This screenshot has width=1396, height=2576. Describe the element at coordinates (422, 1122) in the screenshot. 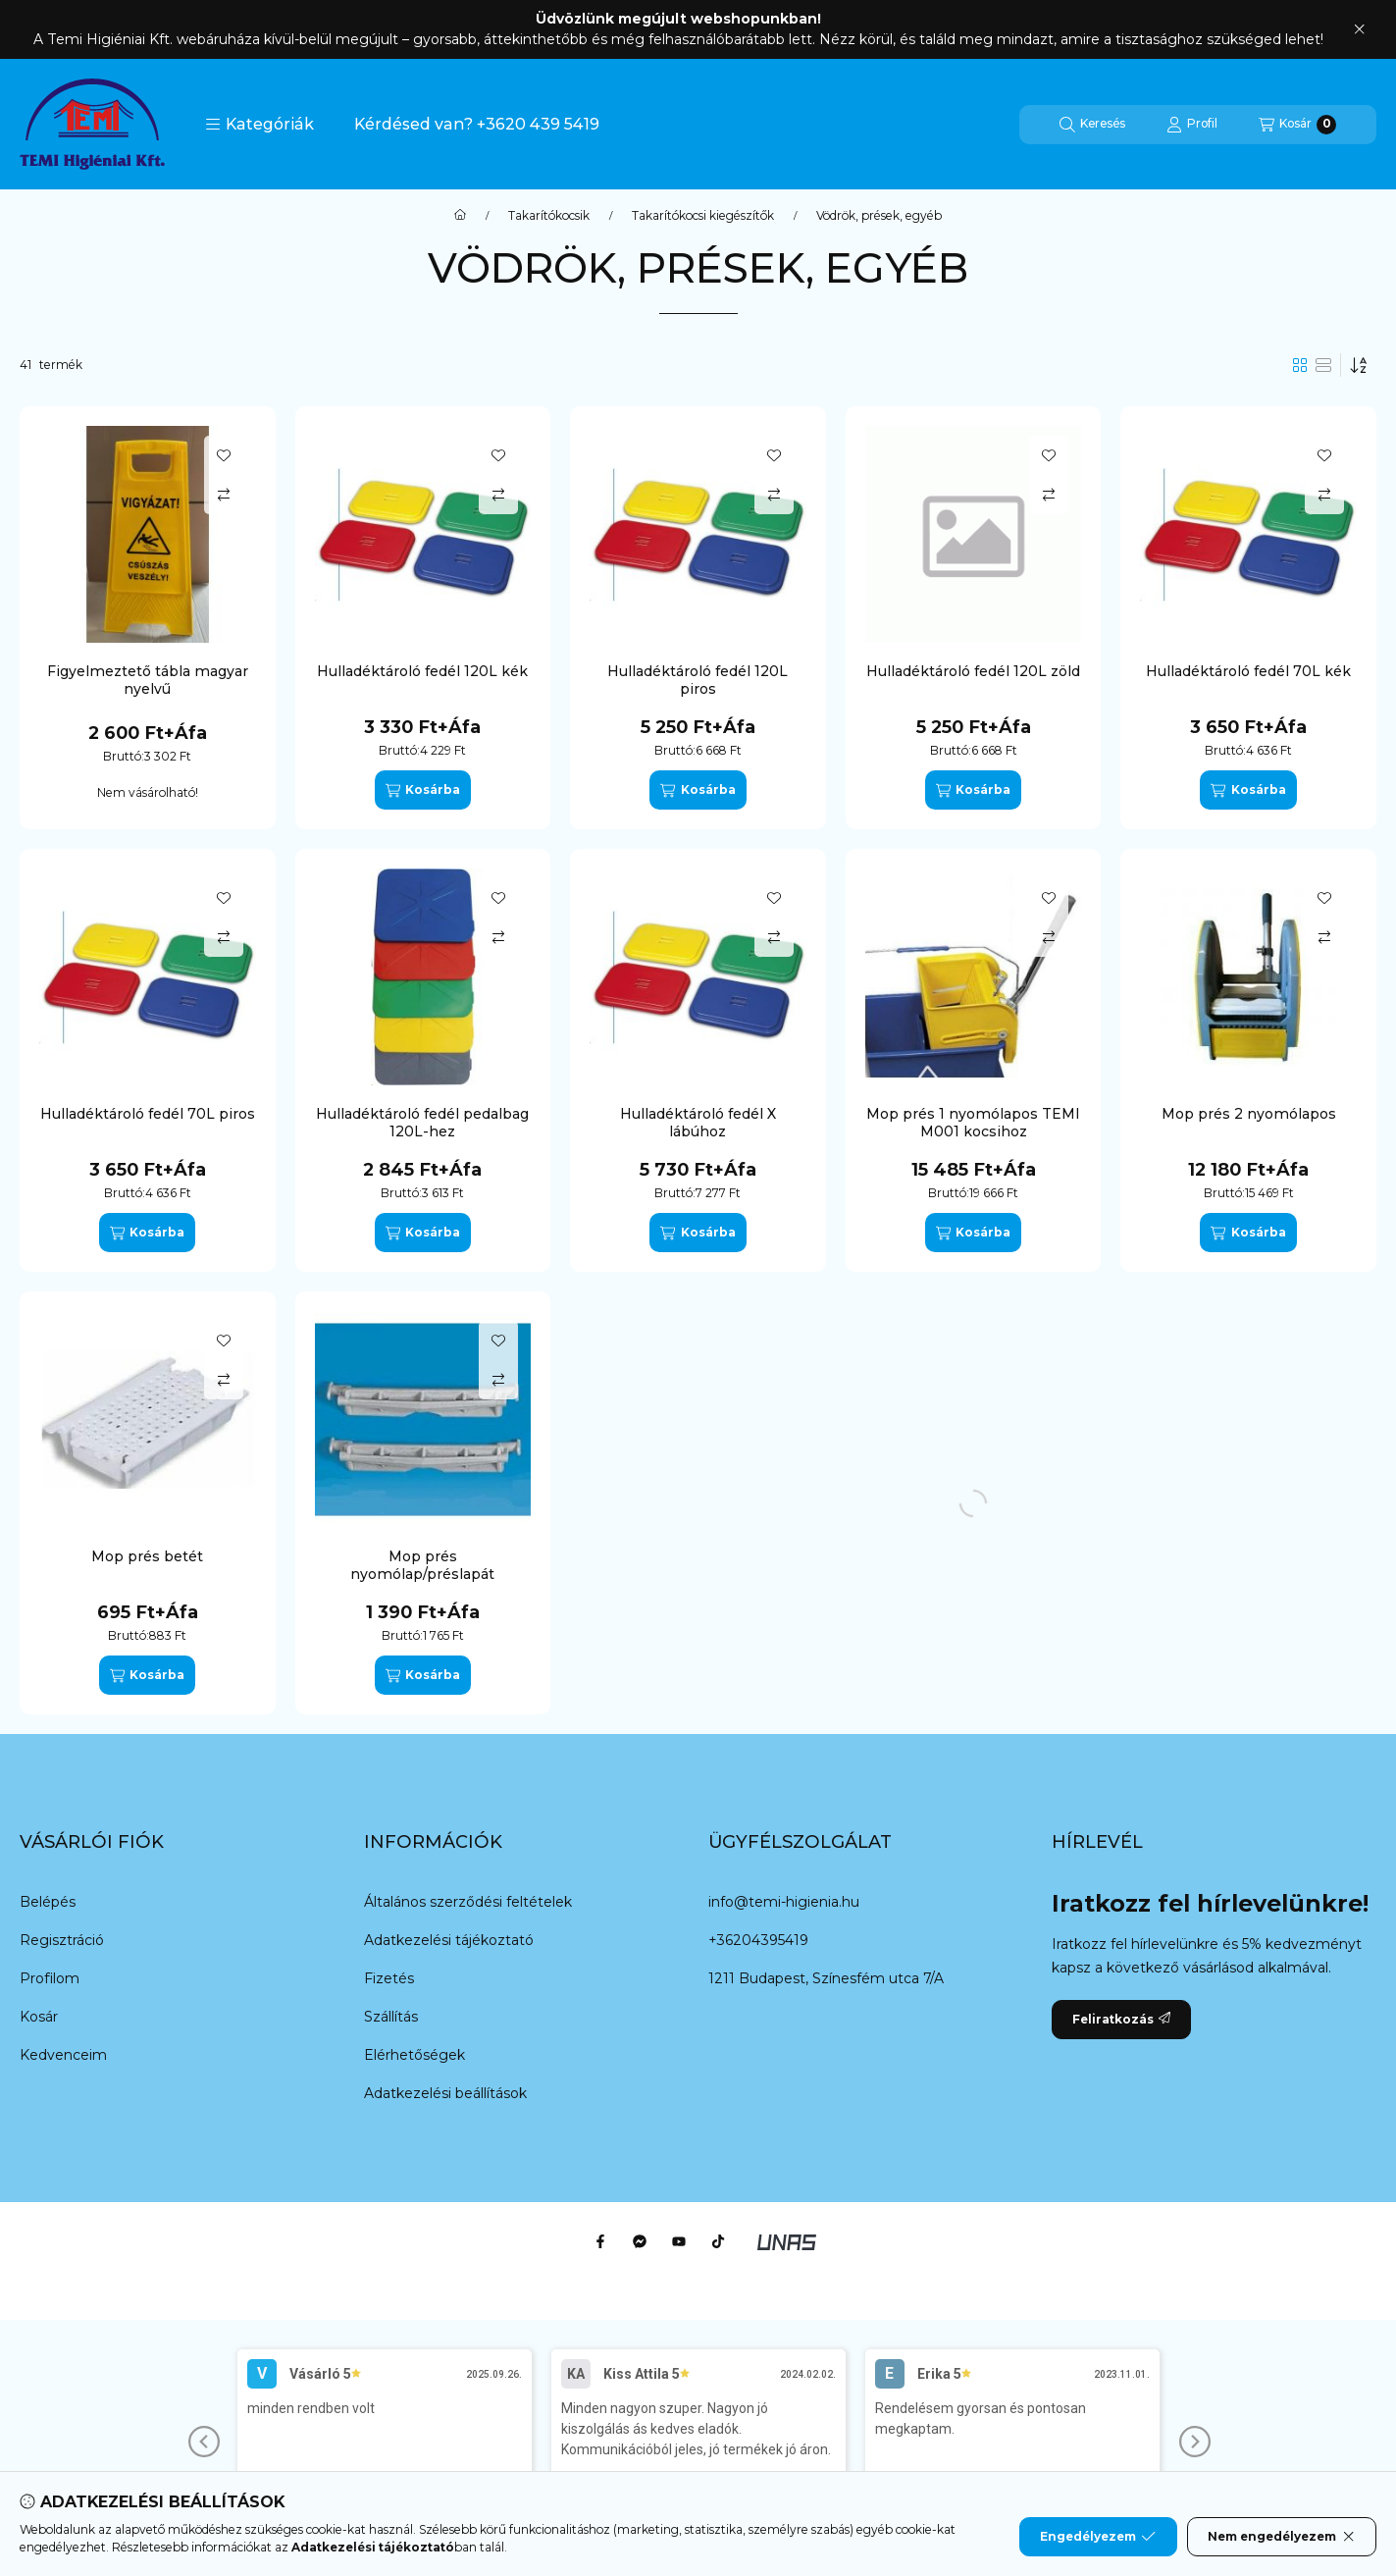

I see `Hulladéktároló fedél pedalbag 120L-hez` at that location.